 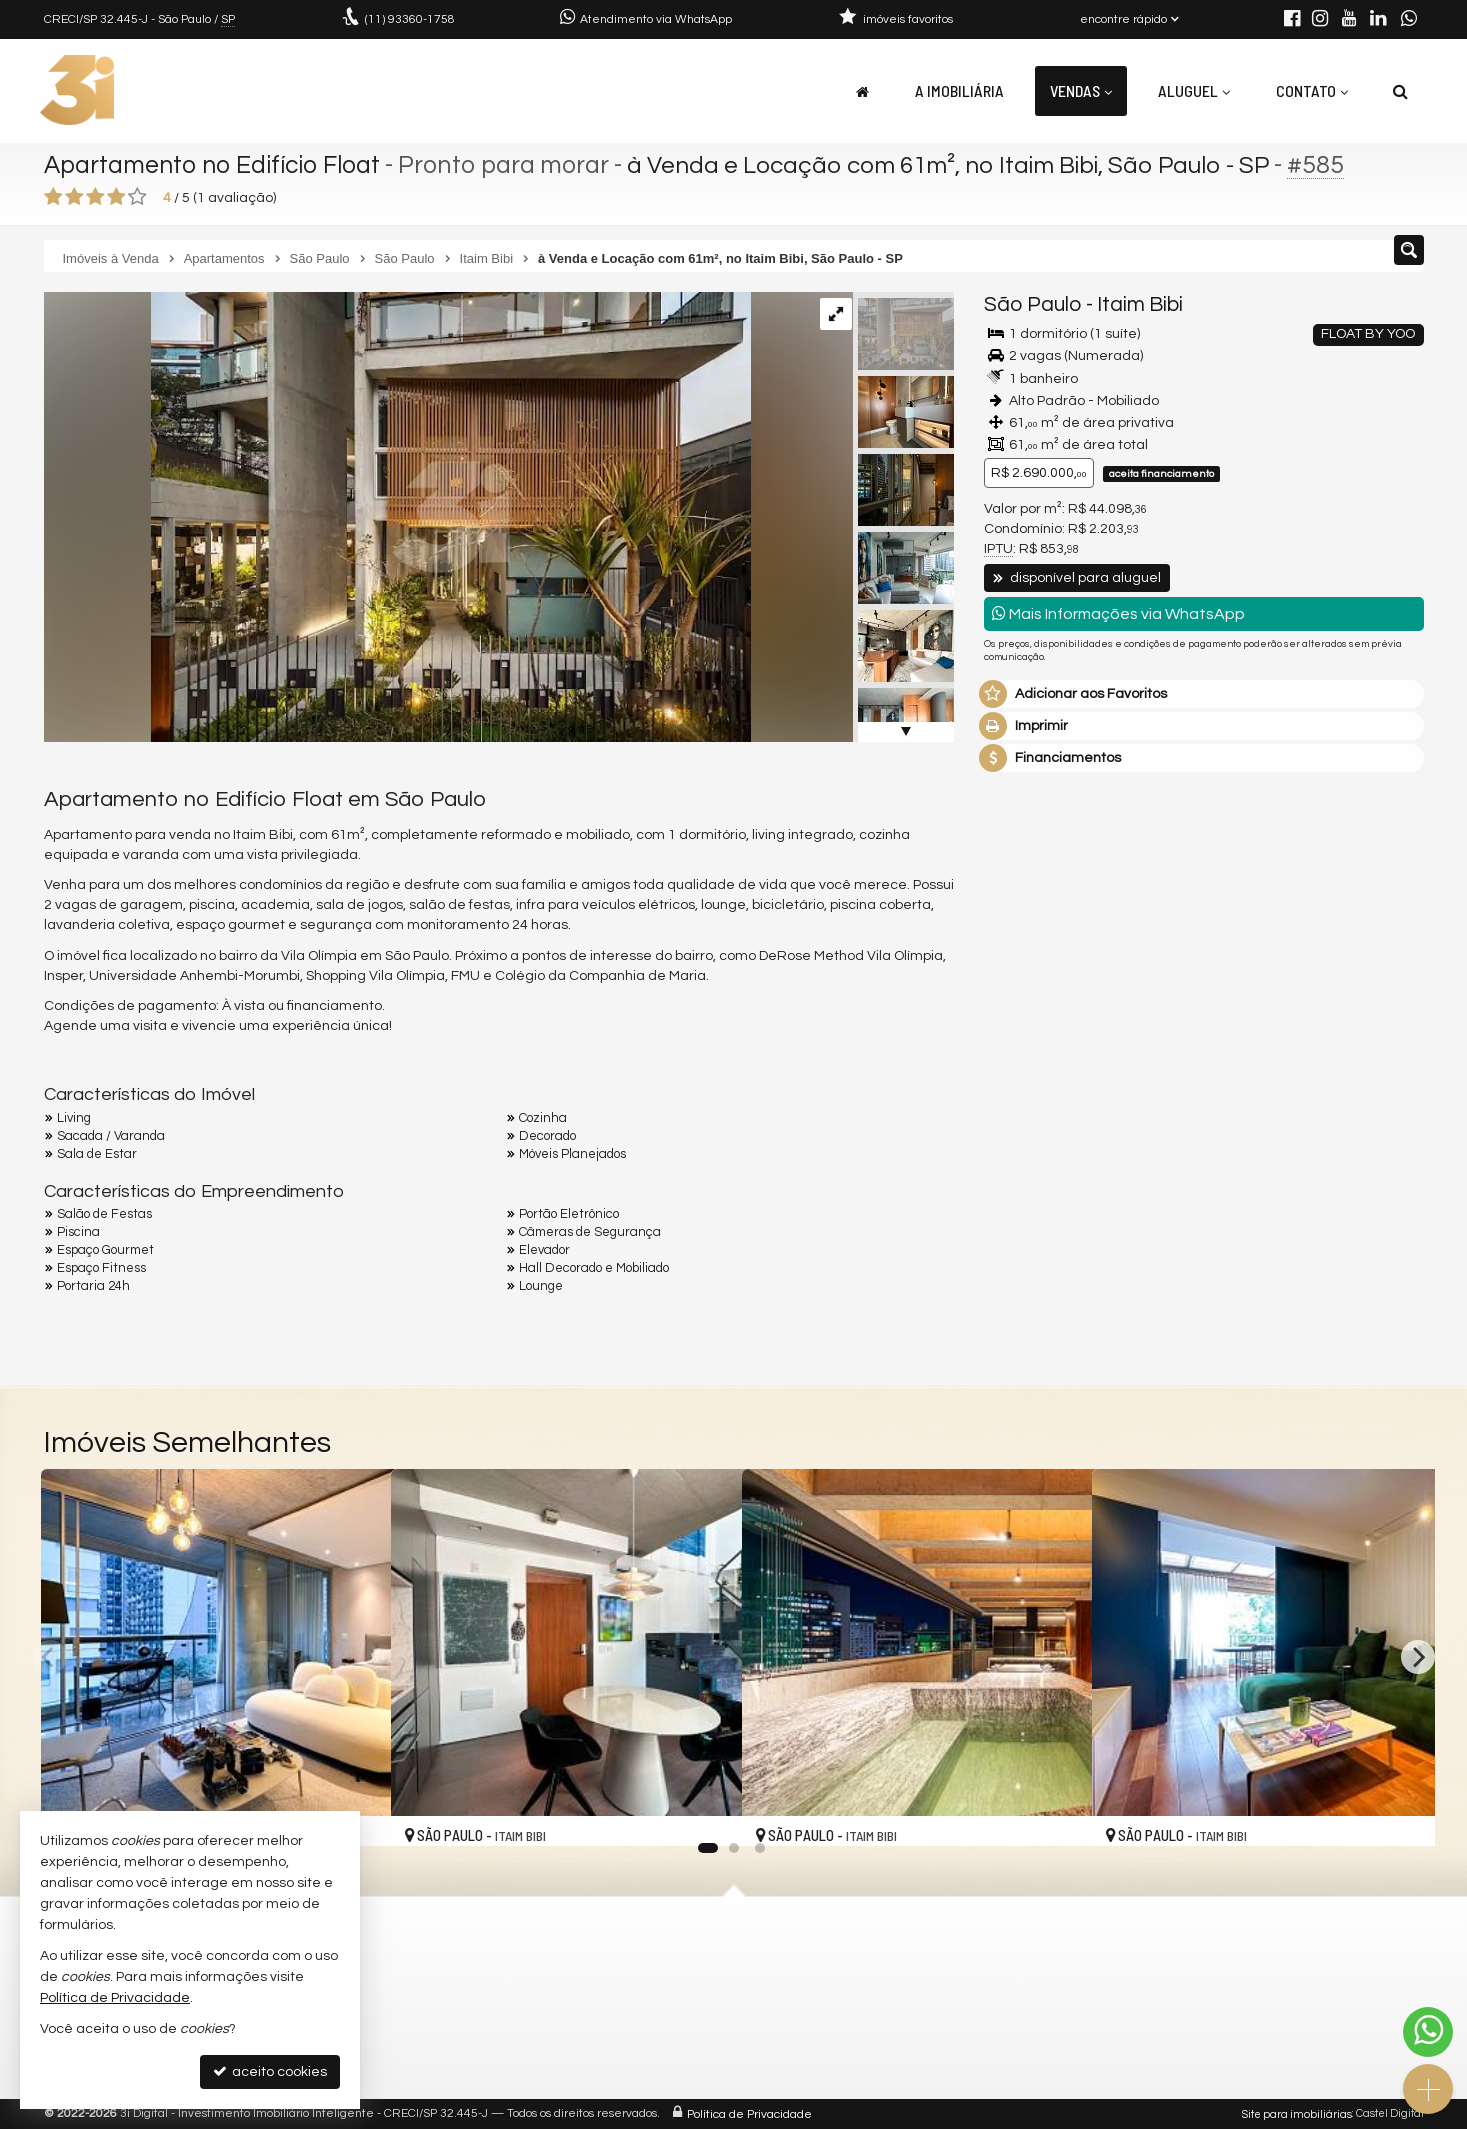 I want to click on Vendas, so click(x=1081, y=90).